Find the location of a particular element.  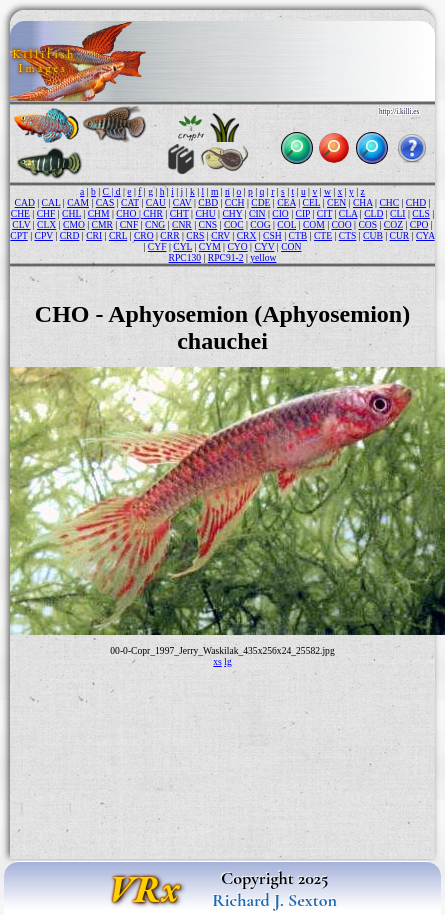

CMR is located at coordinates (102, 224).